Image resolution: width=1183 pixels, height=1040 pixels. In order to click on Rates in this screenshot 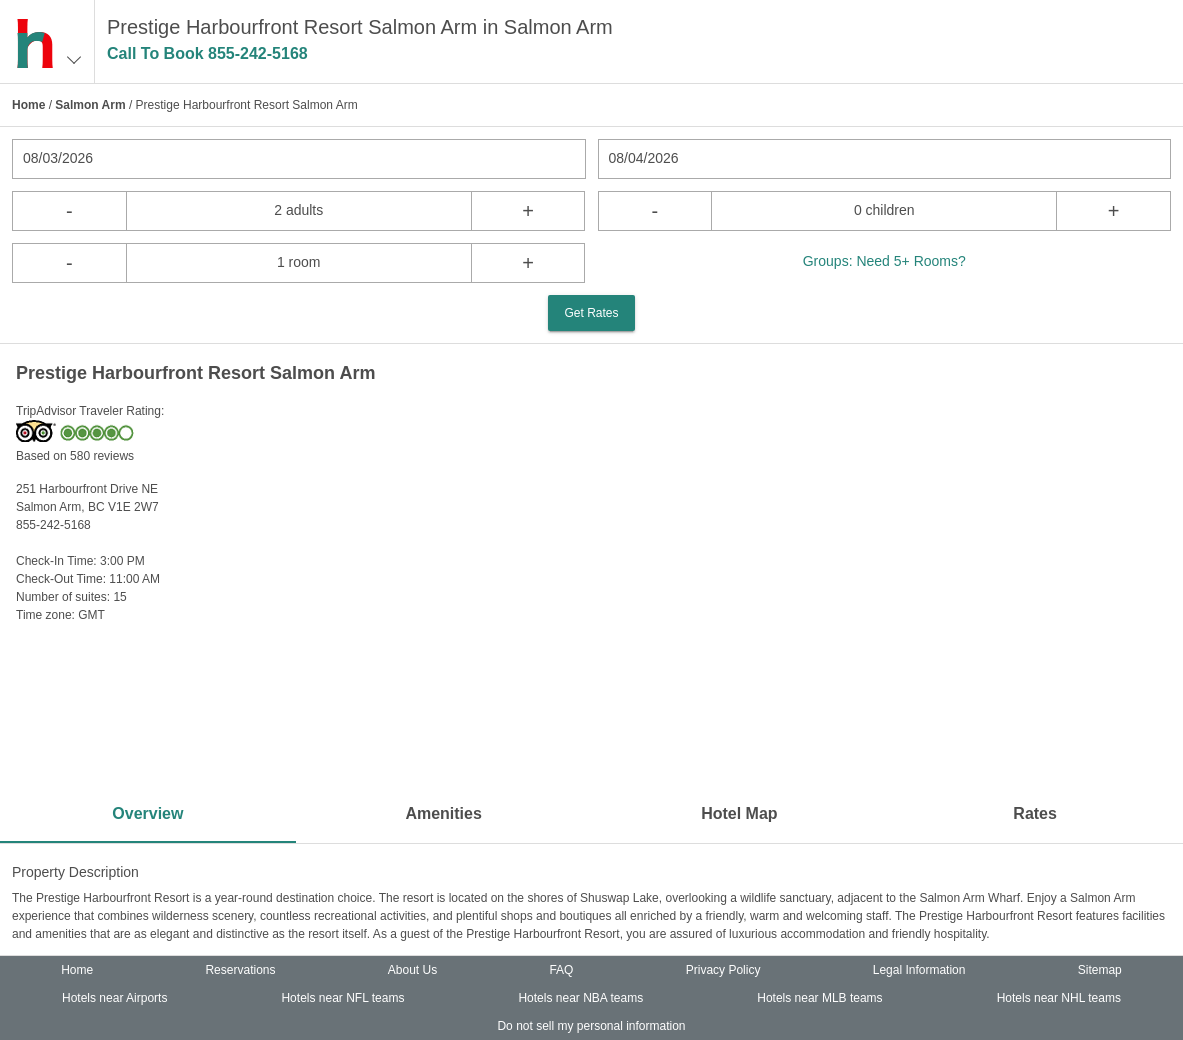, I will do `click(1035, 813)`.